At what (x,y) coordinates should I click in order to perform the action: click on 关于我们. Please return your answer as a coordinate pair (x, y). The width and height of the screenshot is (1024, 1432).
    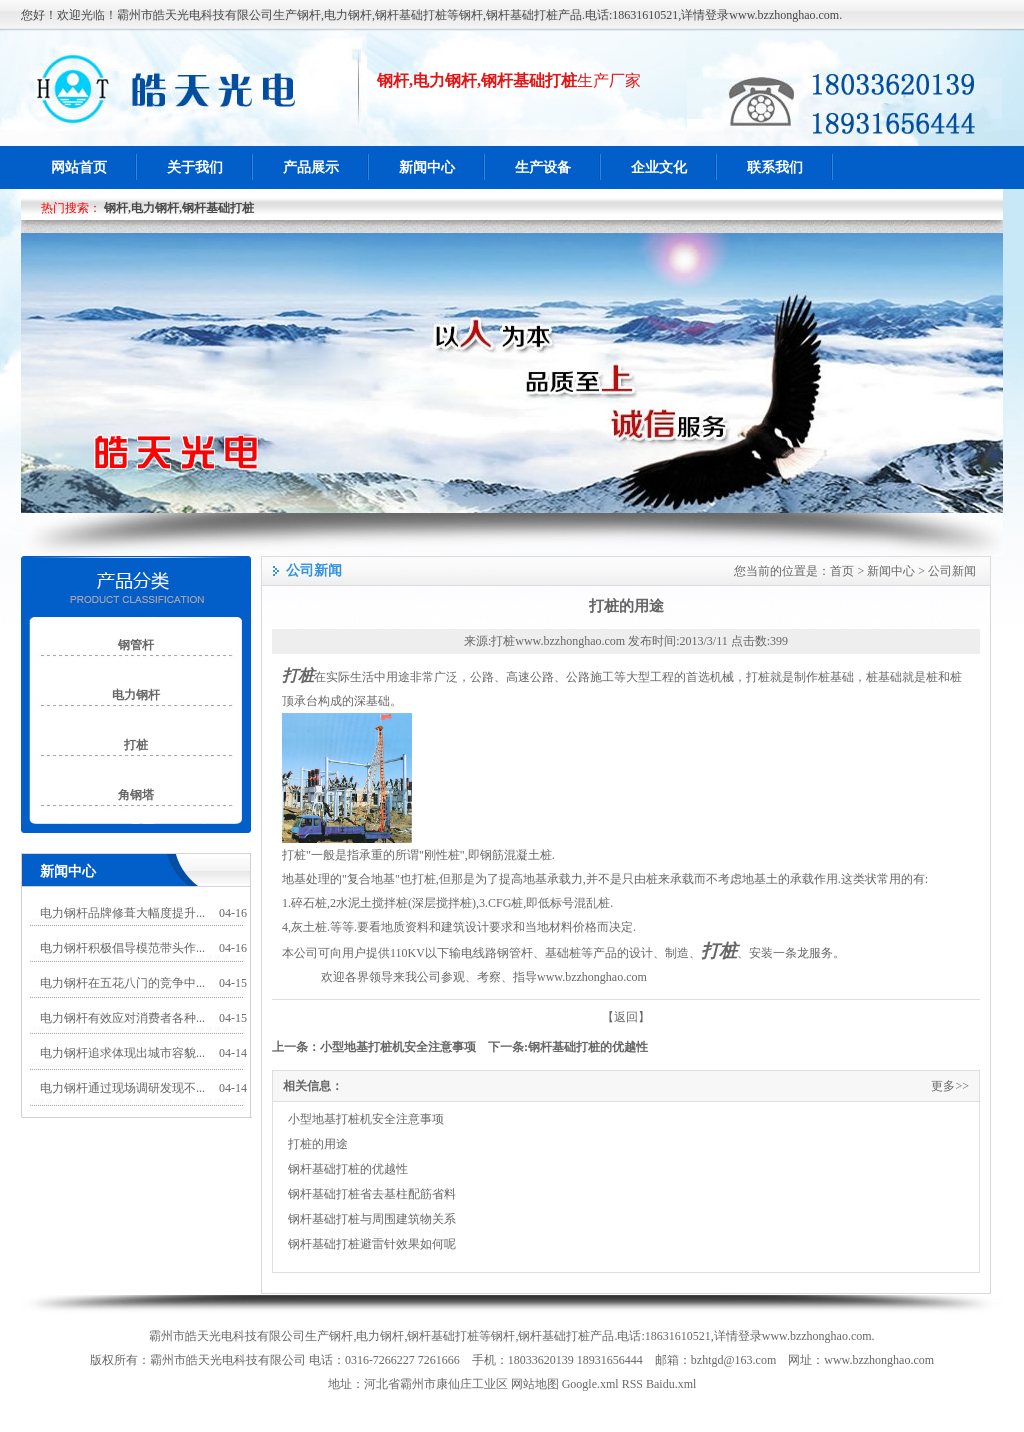
    Looking at the image, I should click on (195, 167).